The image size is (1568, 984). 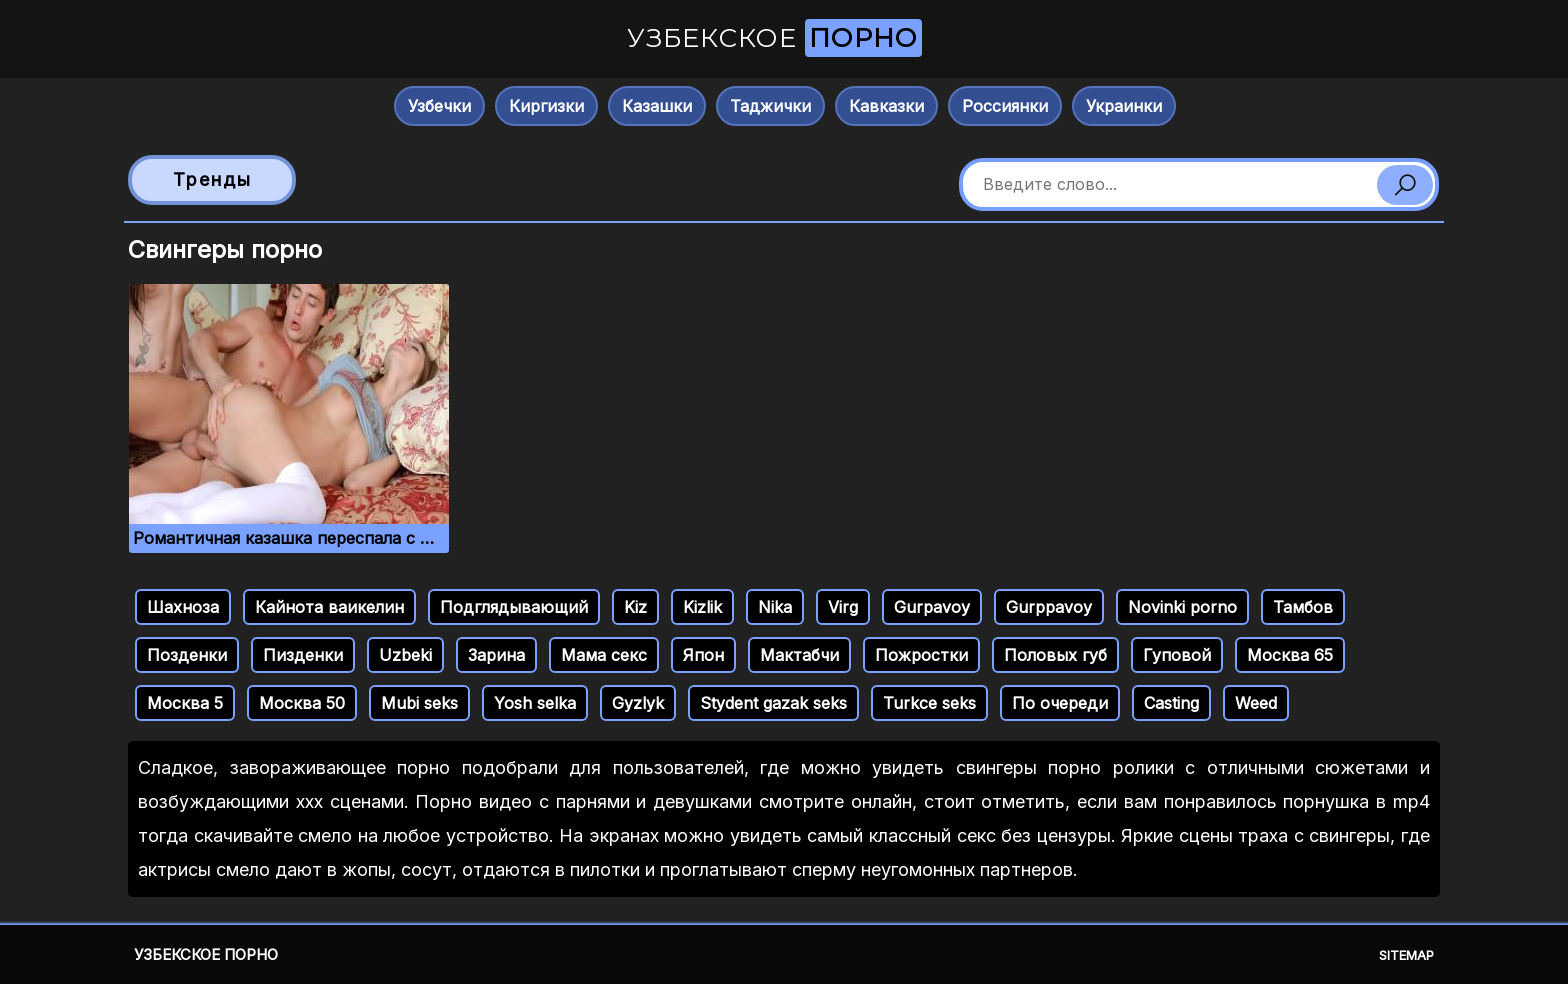 What do you see at coordinates (770, 106) in the screenshot?
I see `Таджички` at bounding box center [770, 106].